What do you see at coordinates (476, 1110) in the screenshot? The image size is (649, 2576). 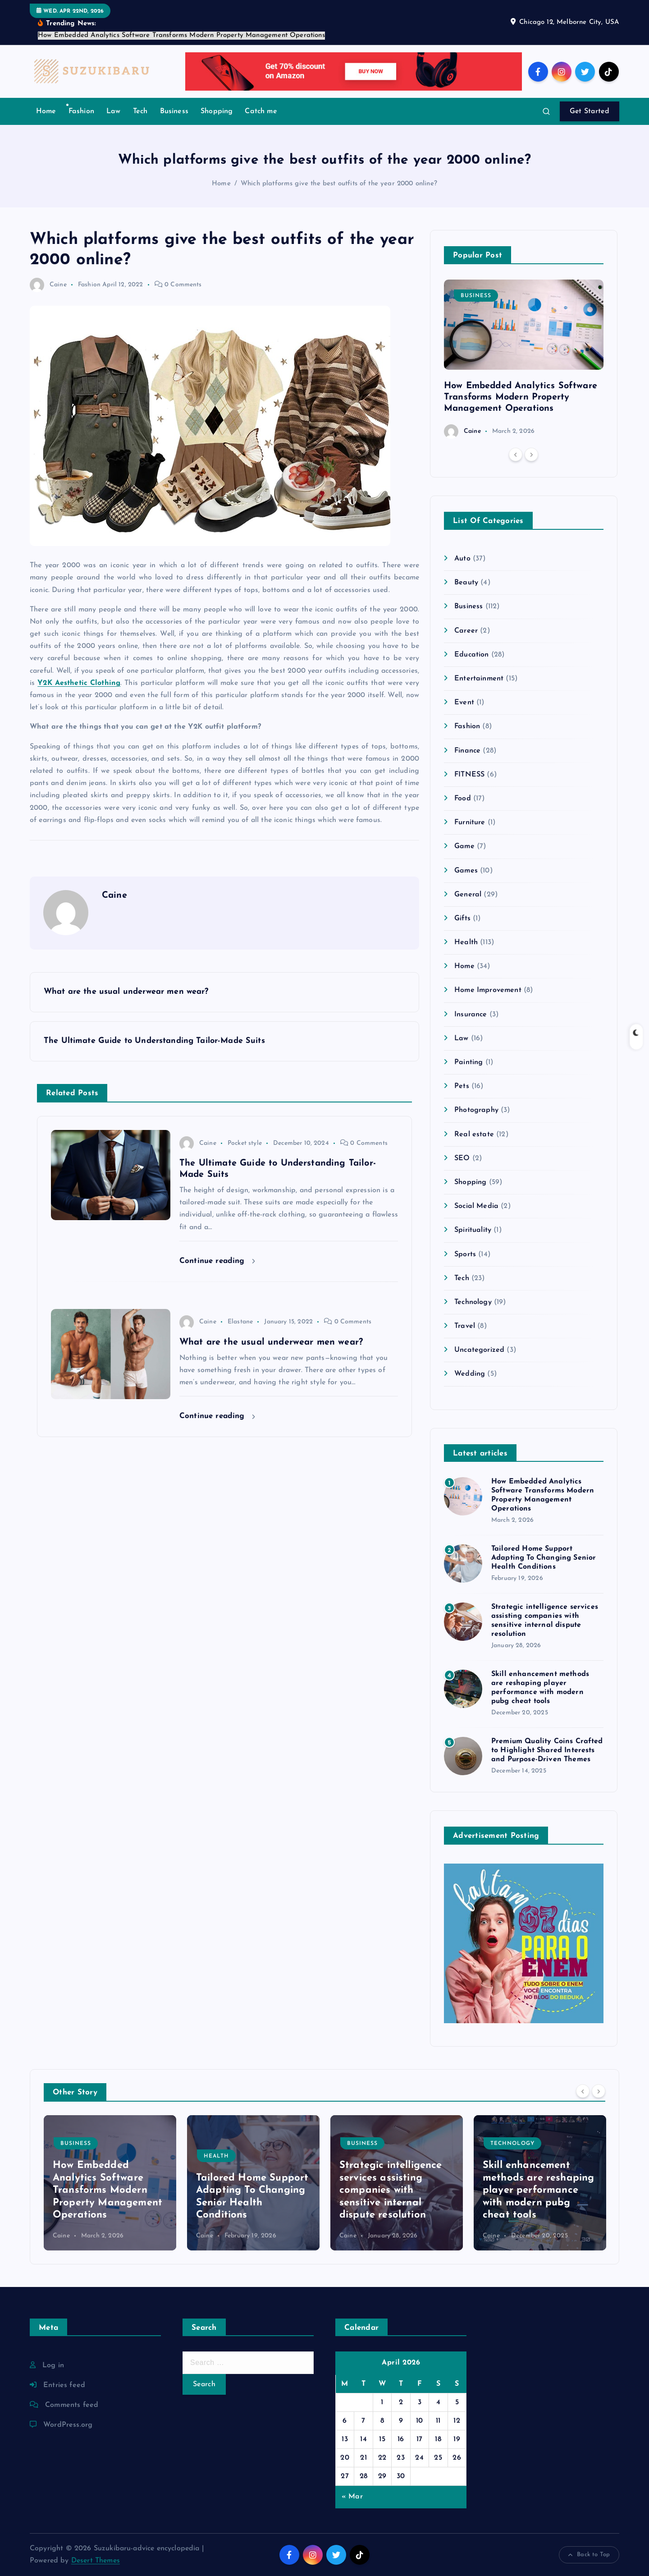 I see `Photography` at bounding box center [476, 1110].